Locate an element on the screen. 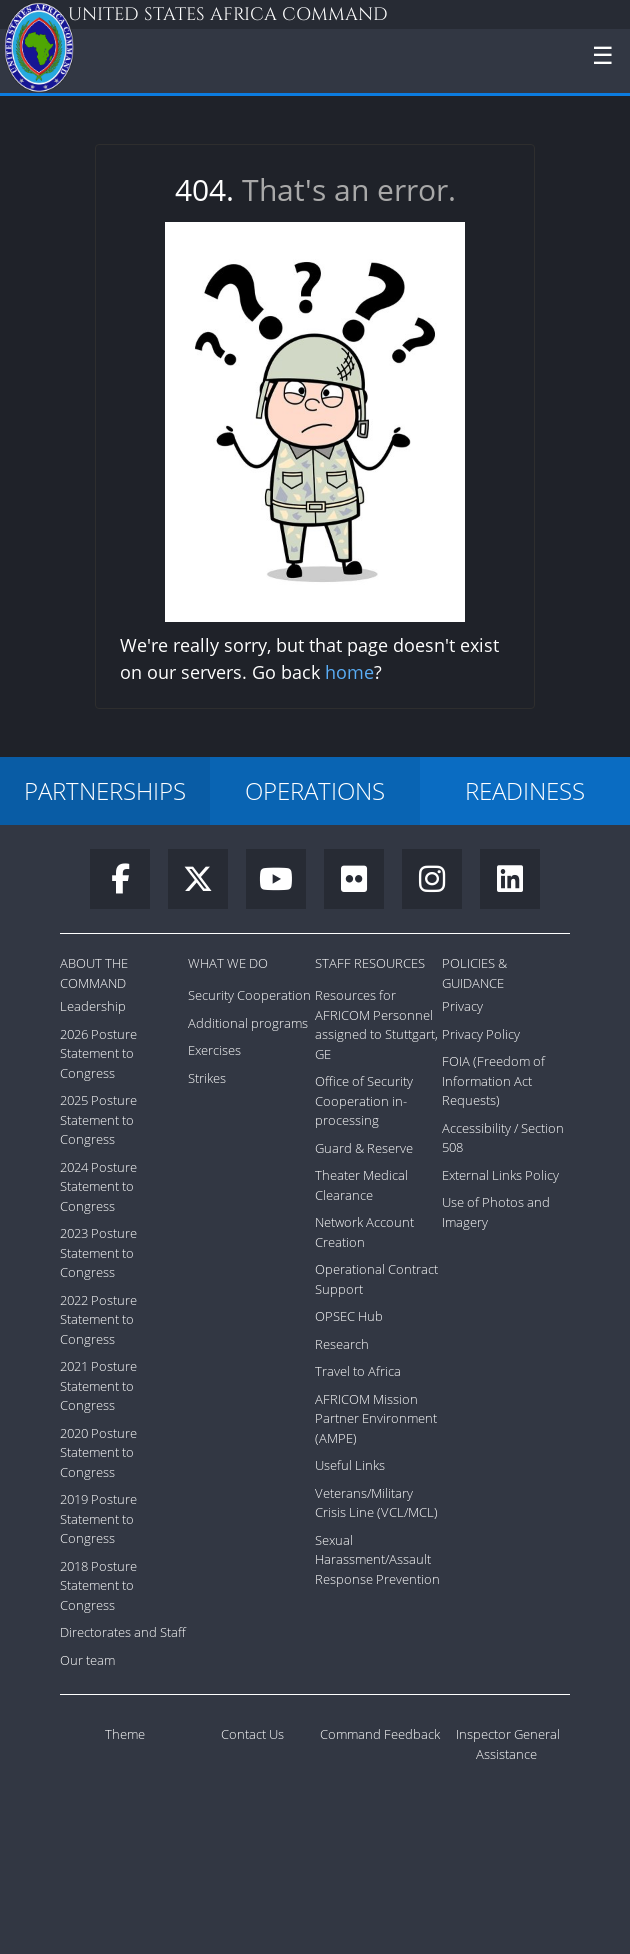 This screenshot has width=630, height=1954. OPERATIONS is located at coordinates (315, 790).